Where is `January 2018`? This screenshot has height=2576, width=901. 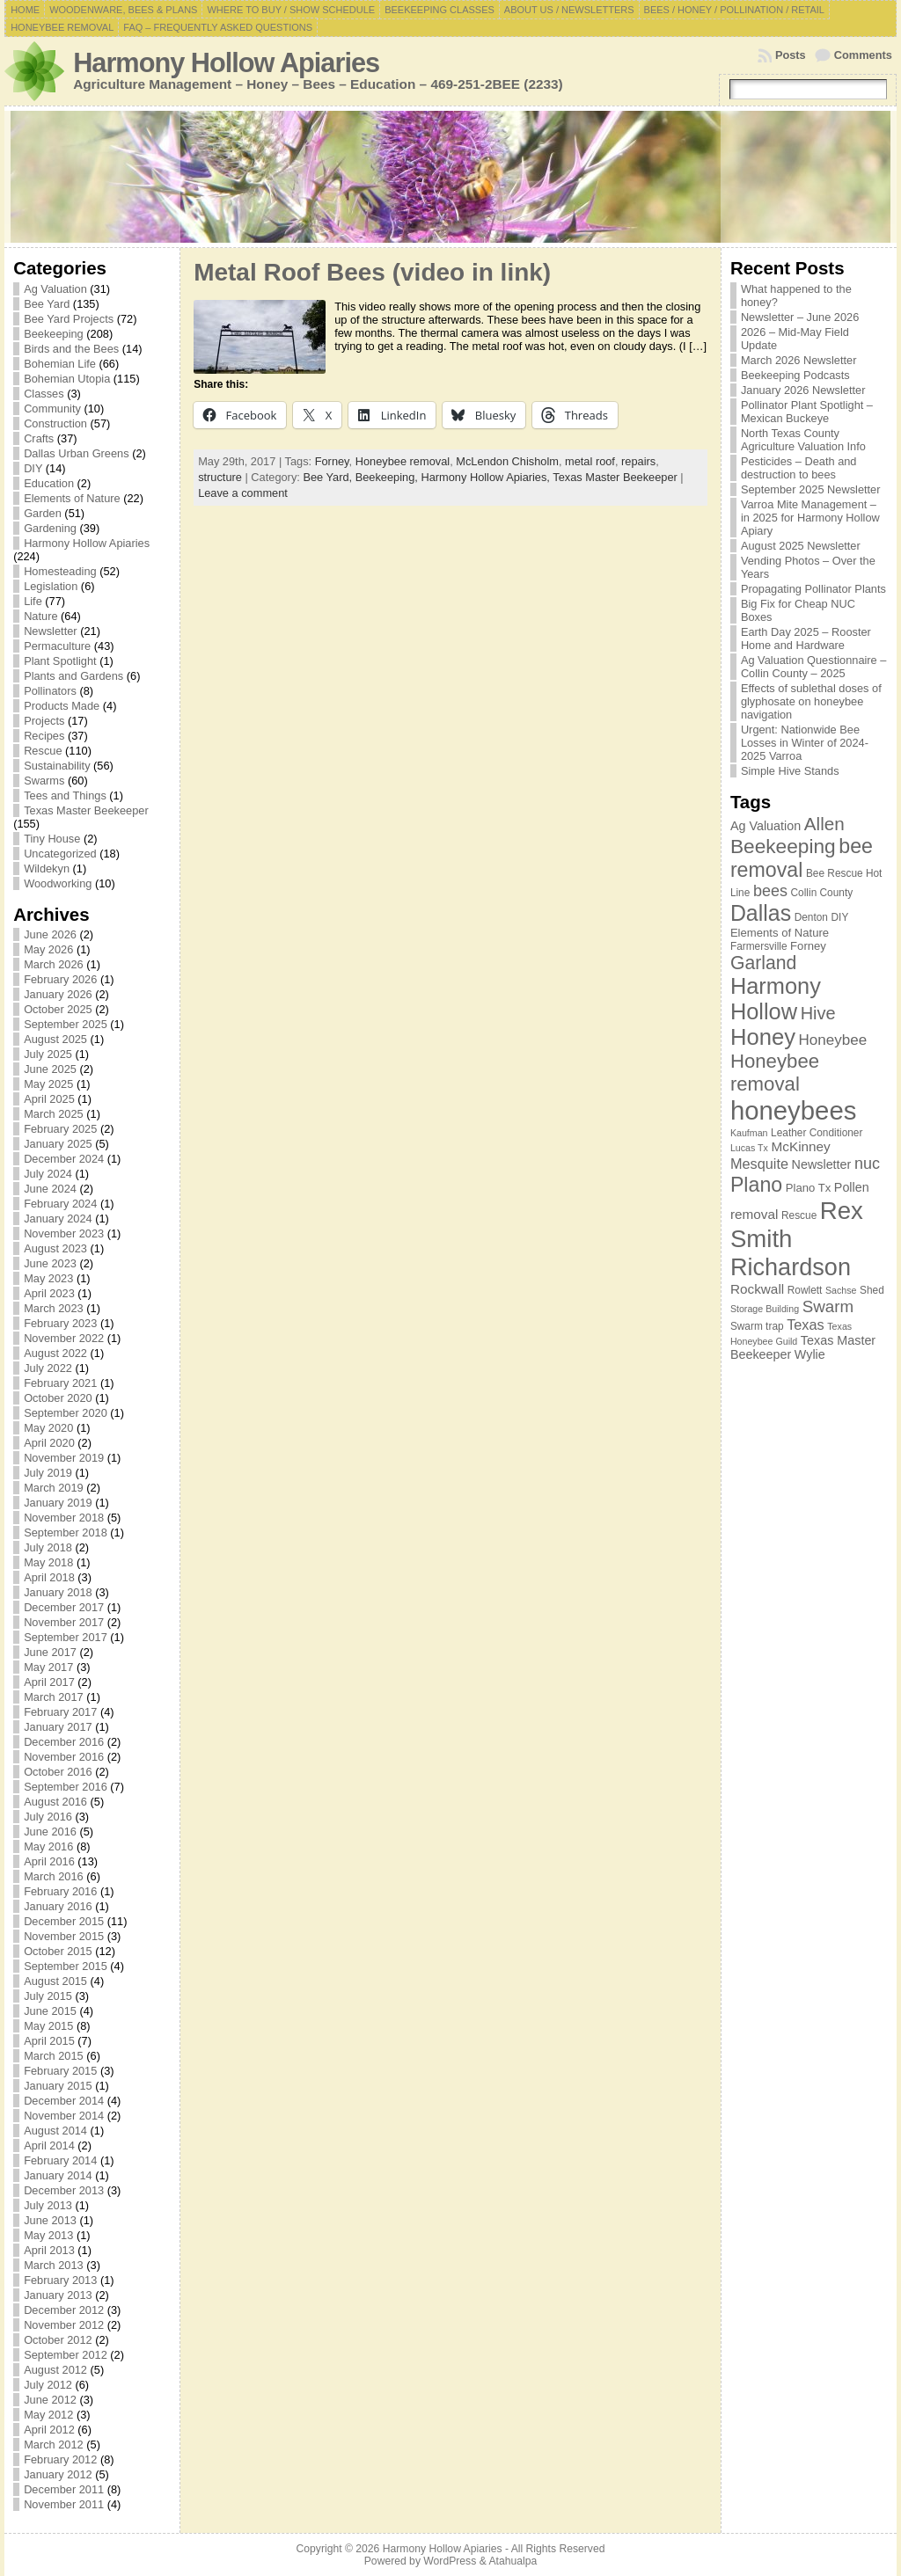 January 2018 is located at coordinates (58, 1592).